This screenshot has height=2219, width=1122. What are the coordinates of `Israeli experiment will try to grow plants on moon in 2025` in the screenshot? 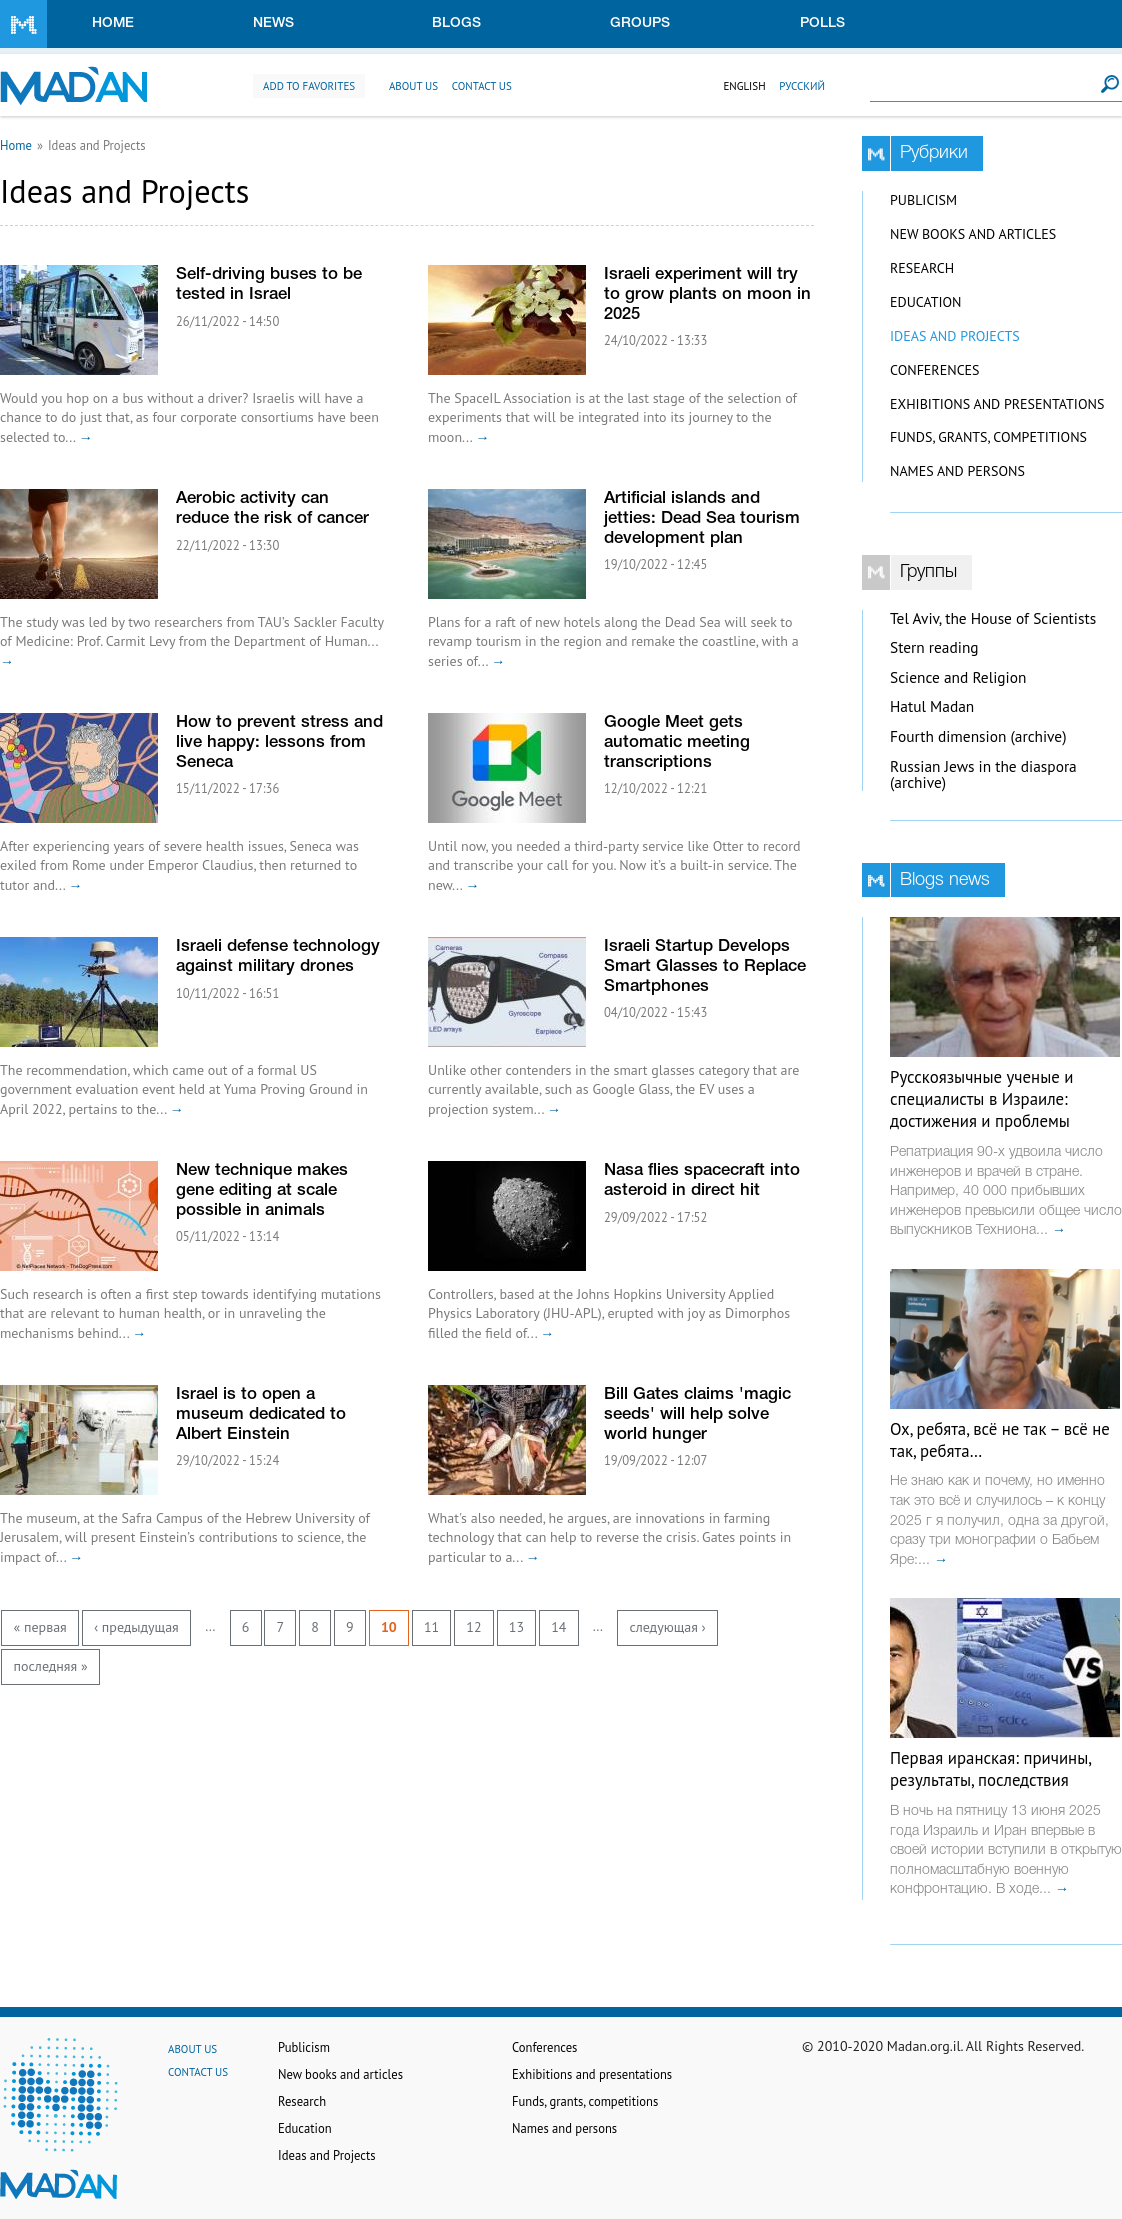 It's located at (707, 294).